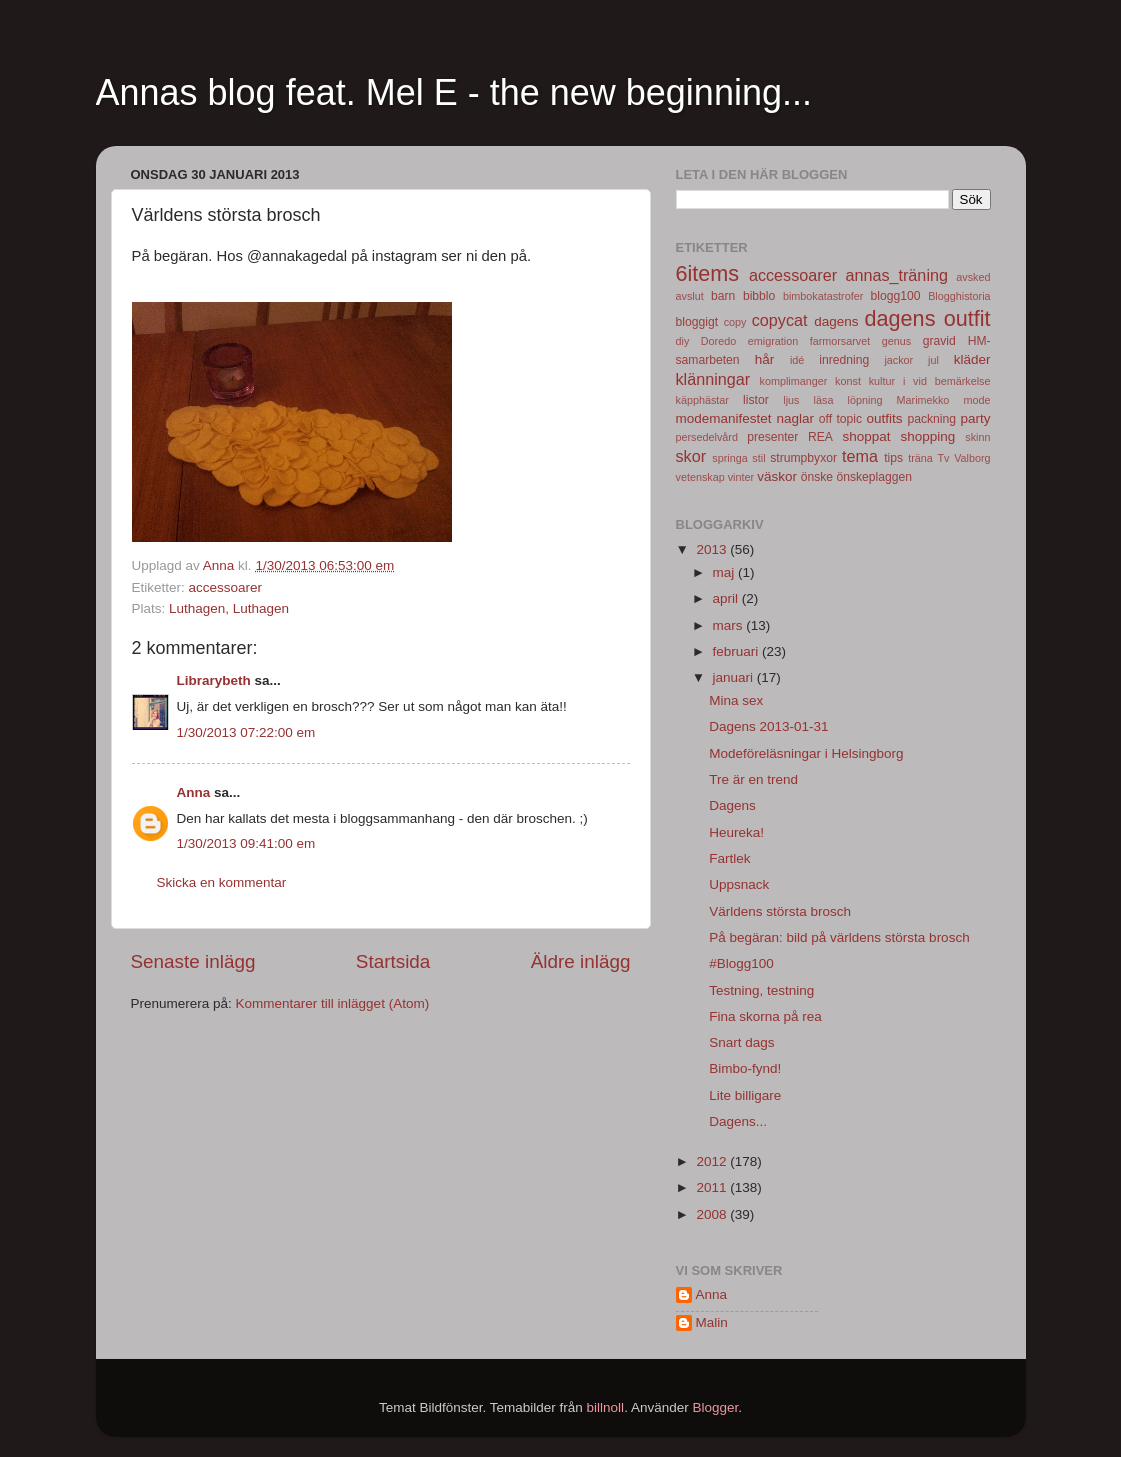 The width and height of the screenshot is (1121, 1457). I want to click on off topic, so click(840, 419).